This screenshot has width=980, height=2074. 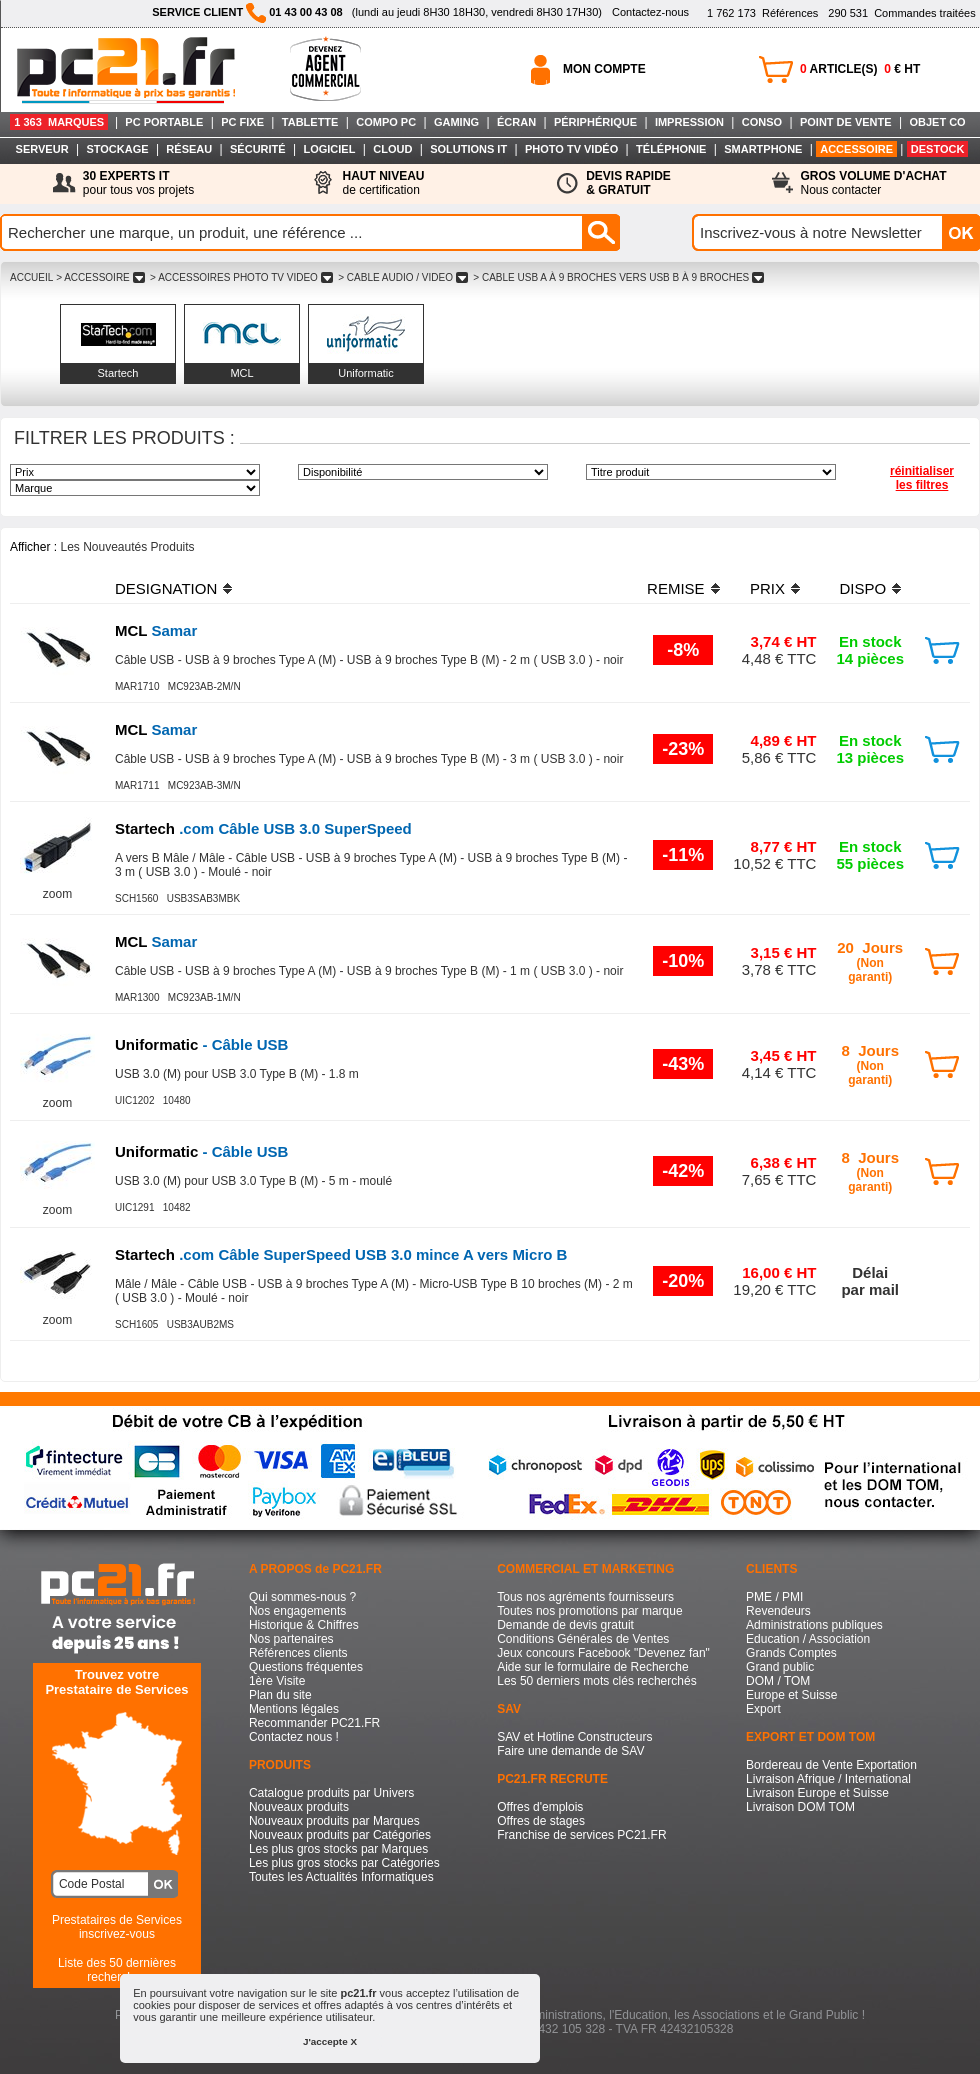 What do you see at coordinates (862, 588) in the screenshot?
I see `DISPO` at bounding box center [862, 588].